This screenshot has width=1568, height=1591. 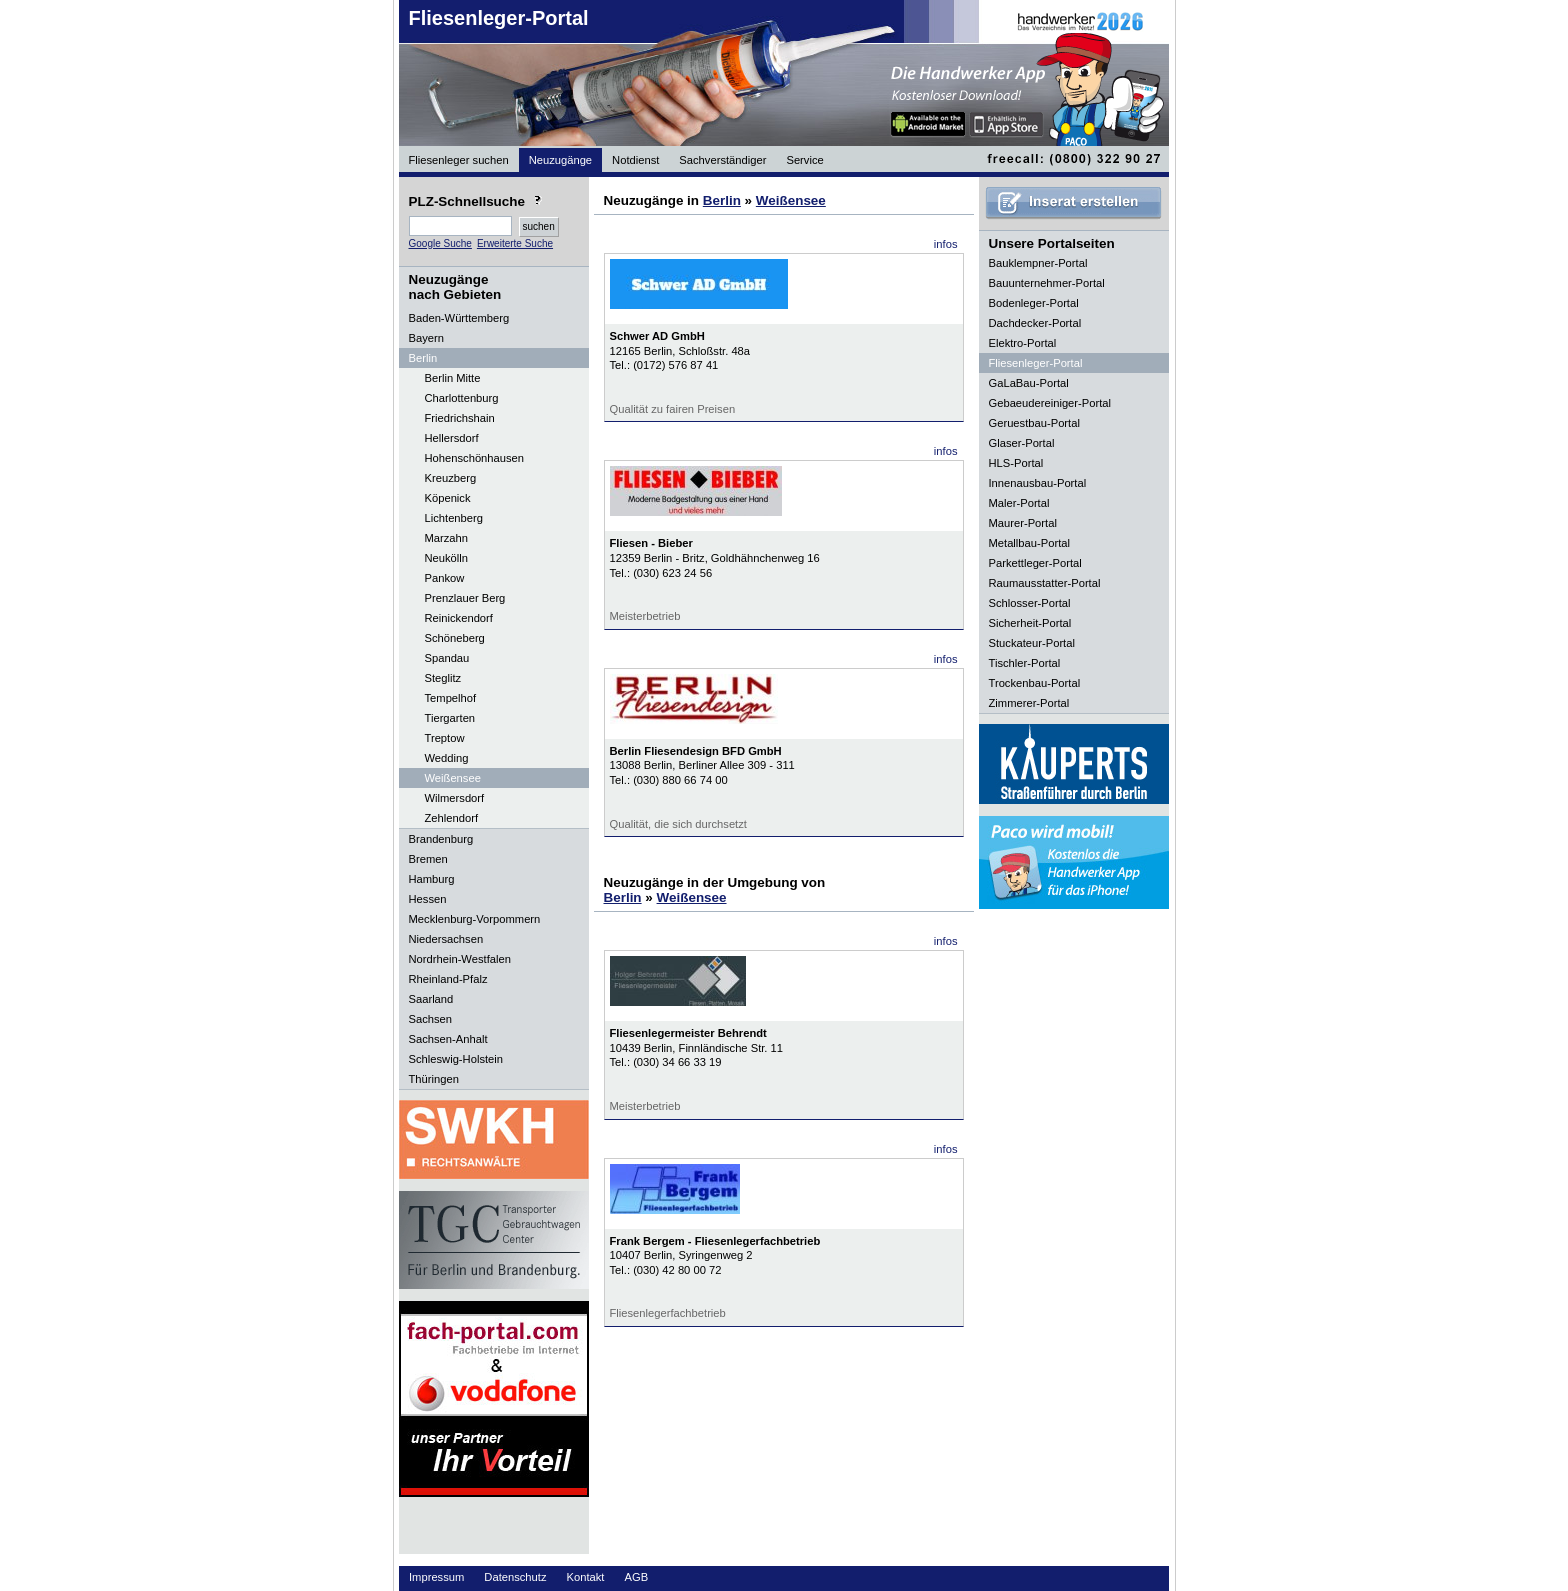 I want to click on Hellersdorf, so click(x=452, y=438).